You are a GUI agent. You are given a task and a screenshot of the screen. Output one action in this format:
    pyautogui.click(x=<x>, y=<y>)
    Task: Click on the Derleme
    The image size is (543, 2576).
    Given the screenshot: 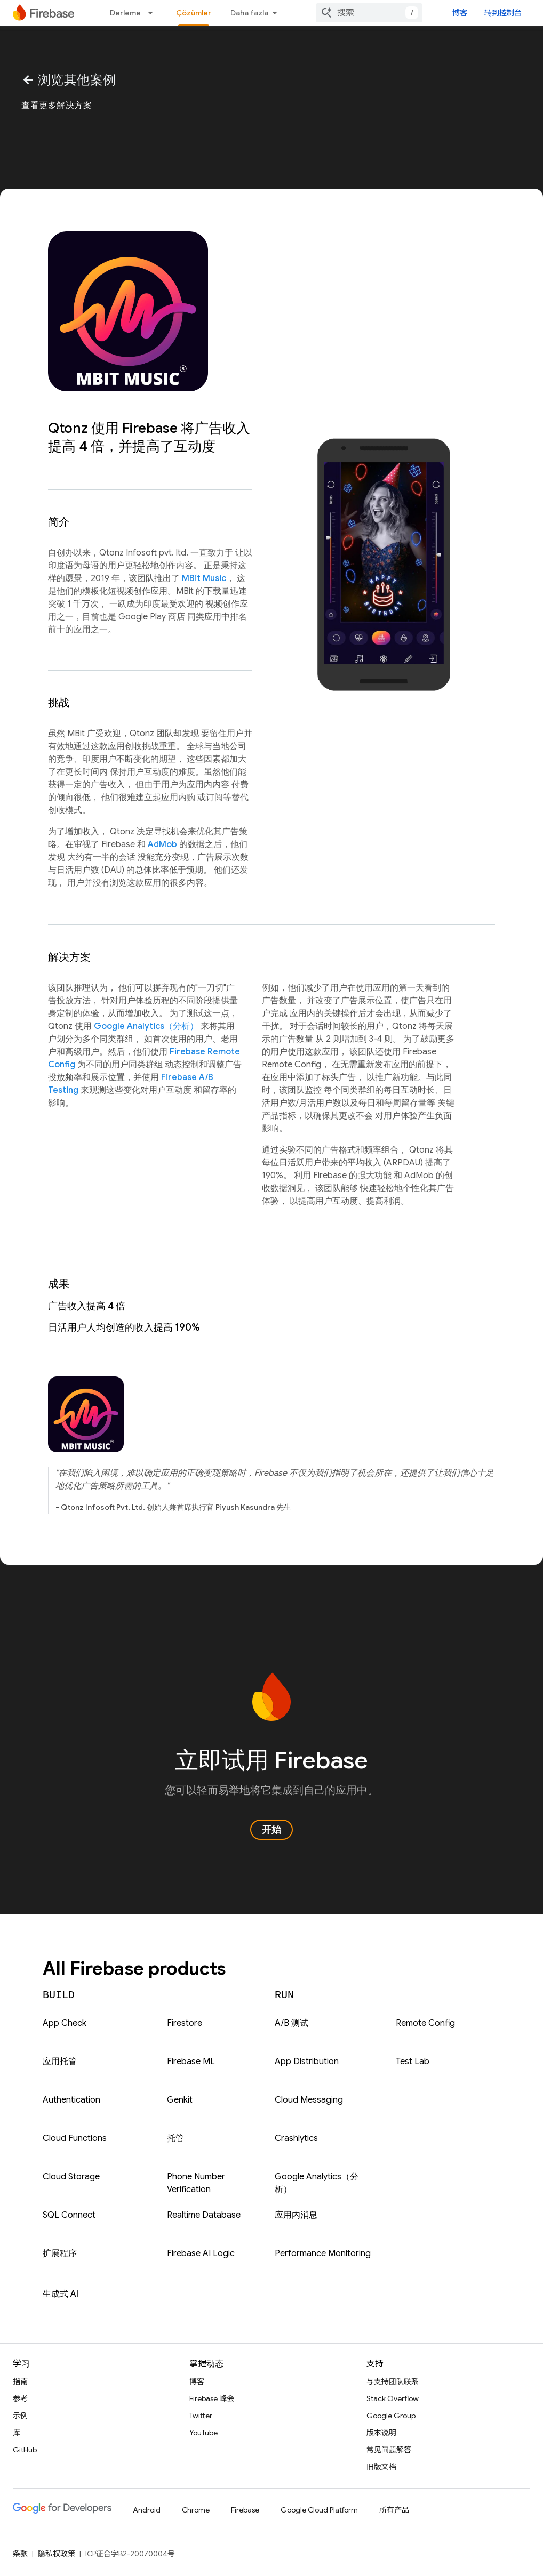 What is the action you would take?
    pyautogui.click(x=125, y=13)
    